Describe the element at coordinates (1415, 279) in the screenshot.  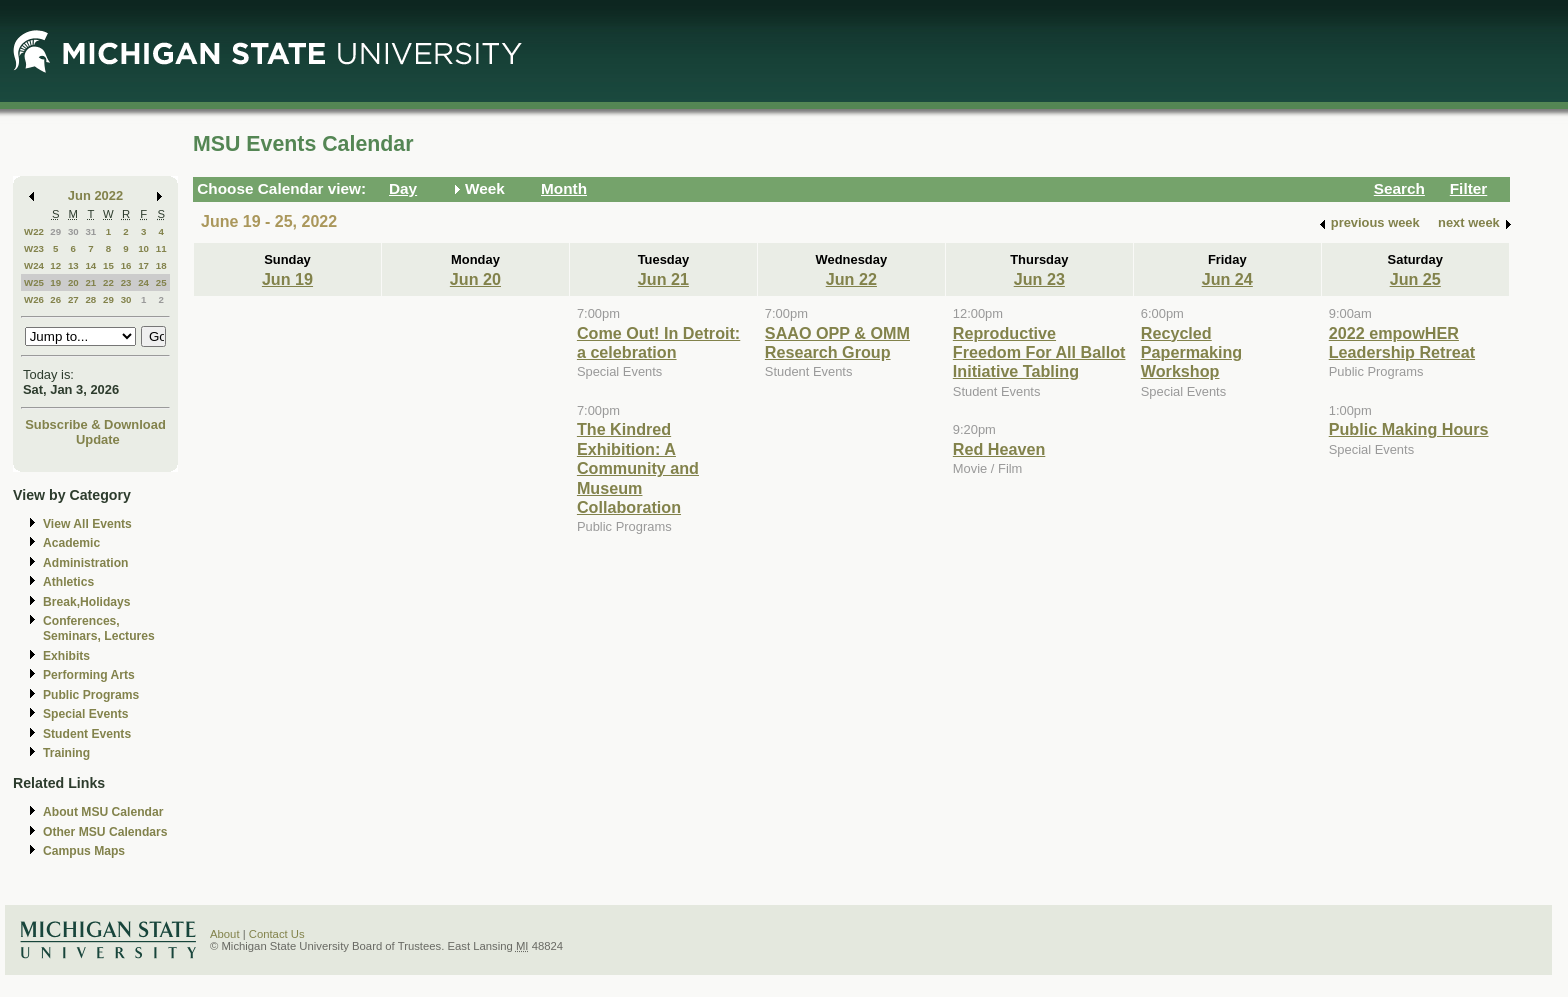
I see `Jun 25` at that location.